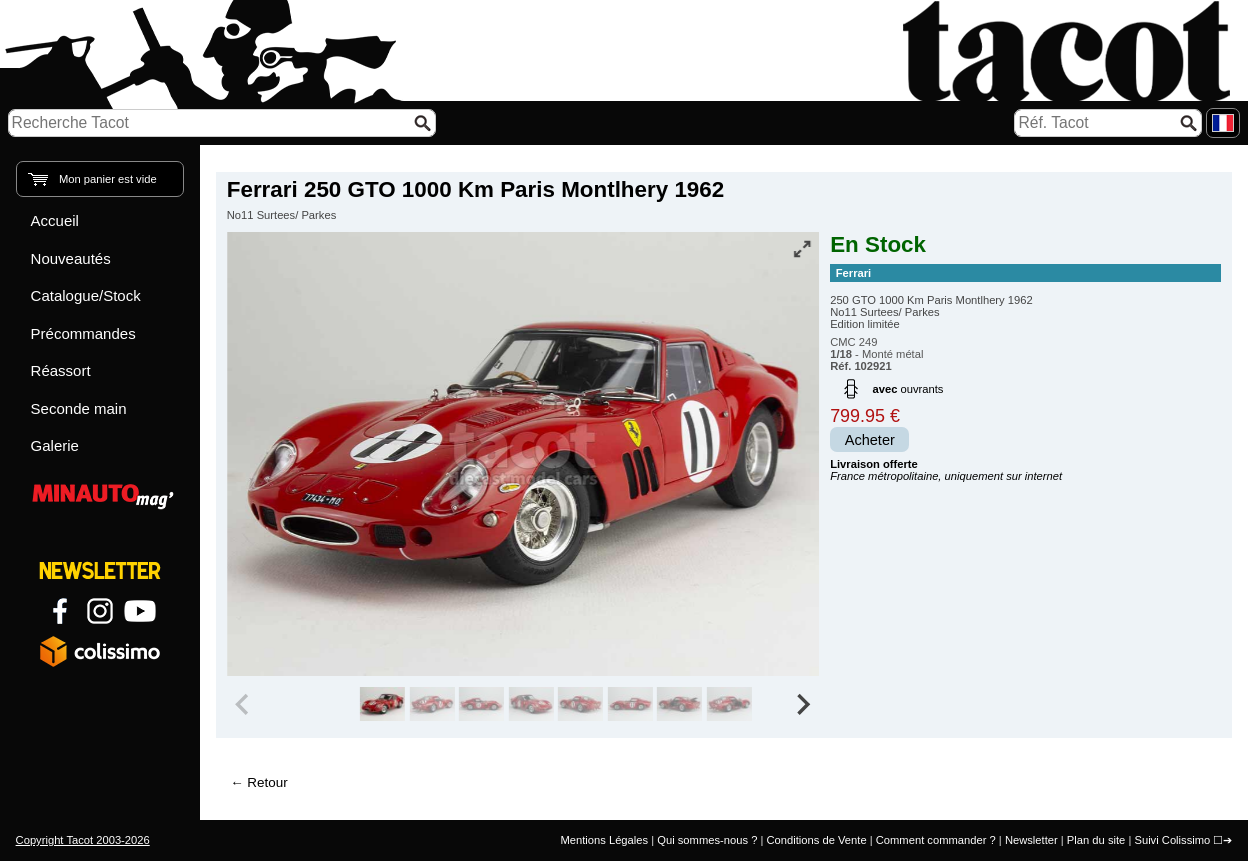  What do you see at coordinates (707, 840) in the screenshot?
I see `Qui sommes-nous ?` at bounding box center [707, 840].